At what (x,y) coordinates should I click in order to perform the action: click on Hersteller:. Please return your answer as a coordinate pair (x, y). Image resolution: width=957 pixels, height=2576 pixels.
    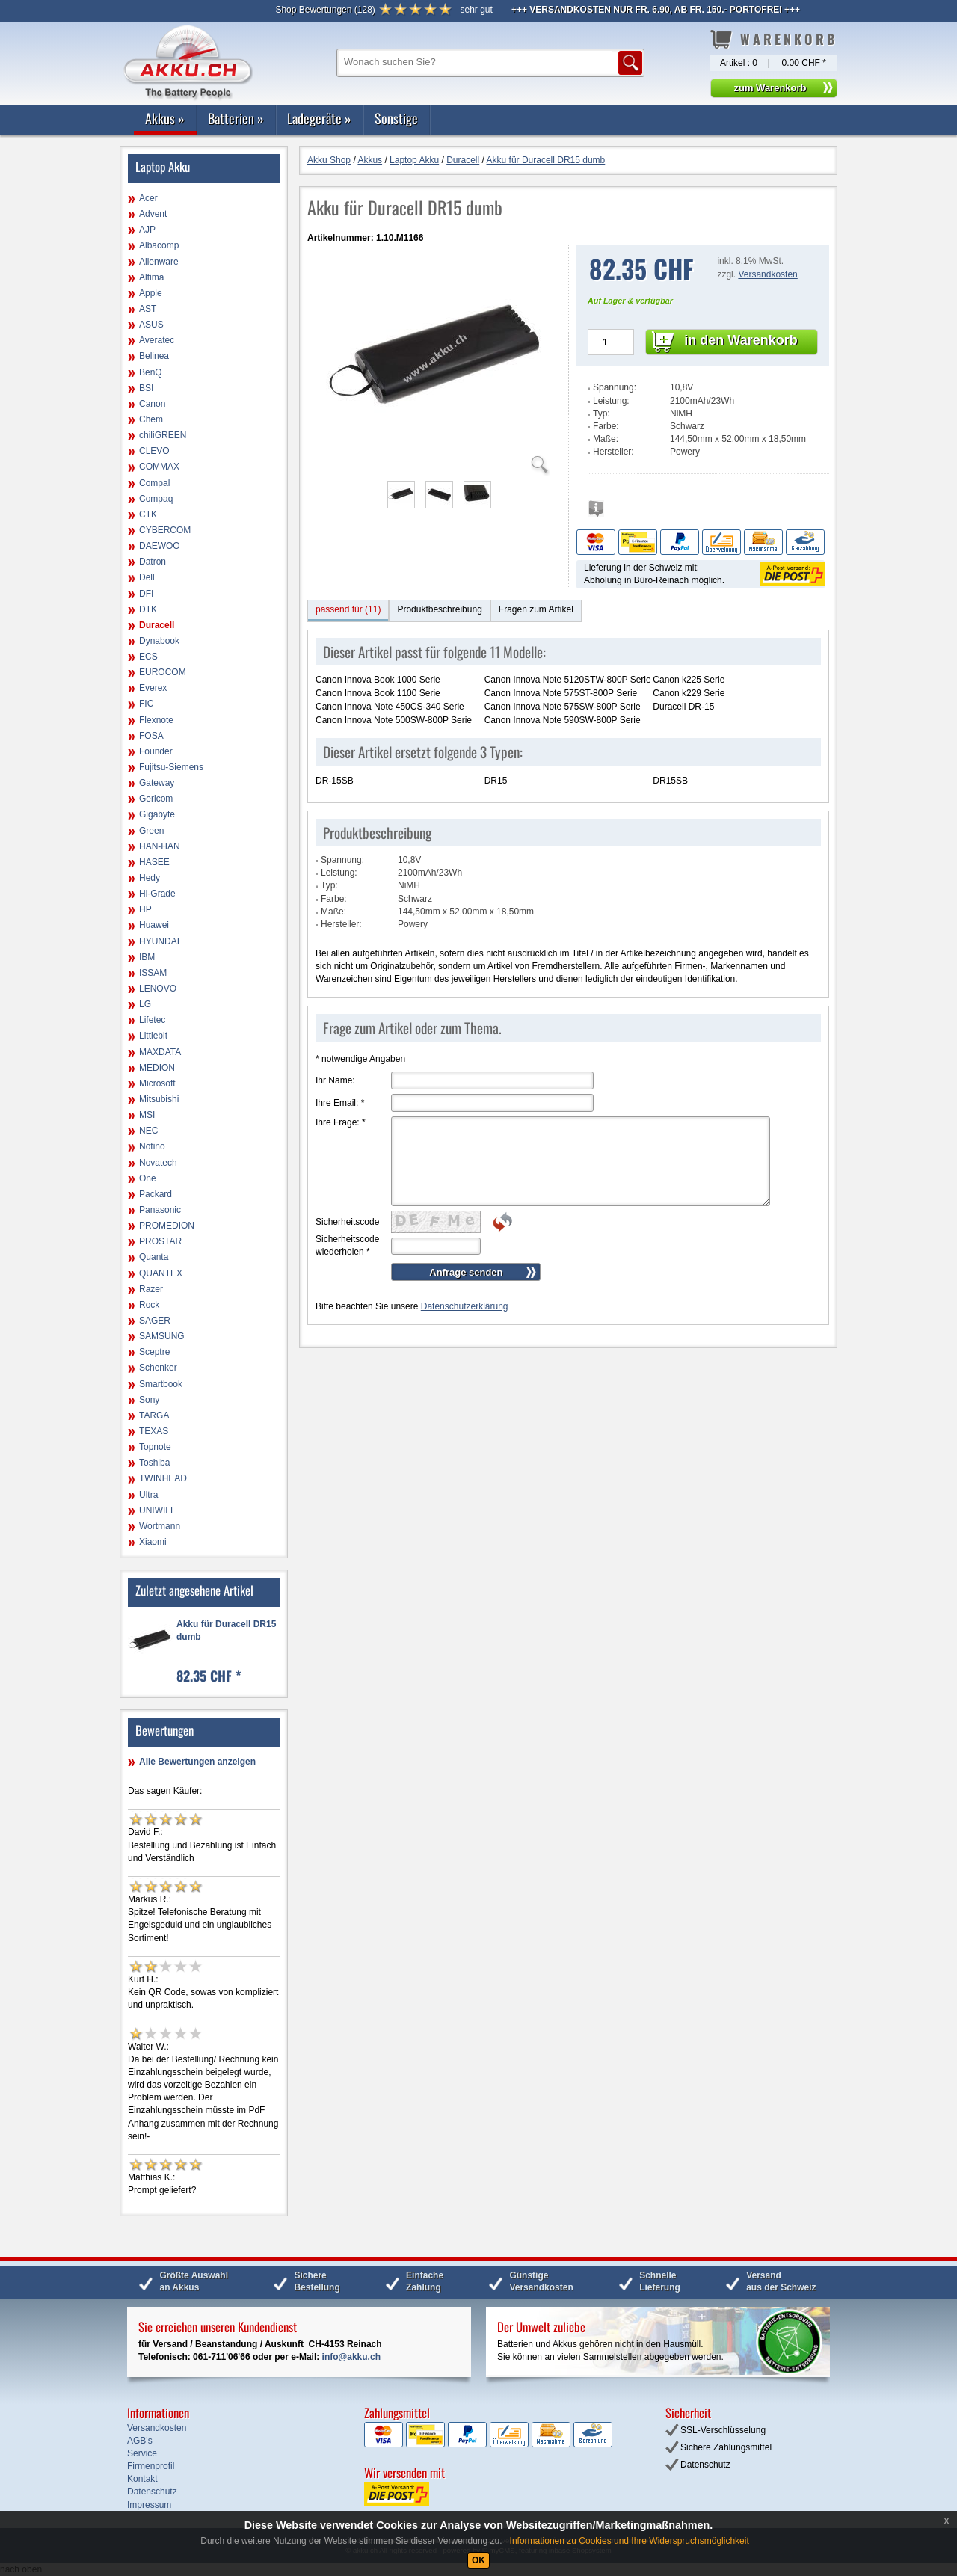
    Looking at the image, I should click on (613, 451).